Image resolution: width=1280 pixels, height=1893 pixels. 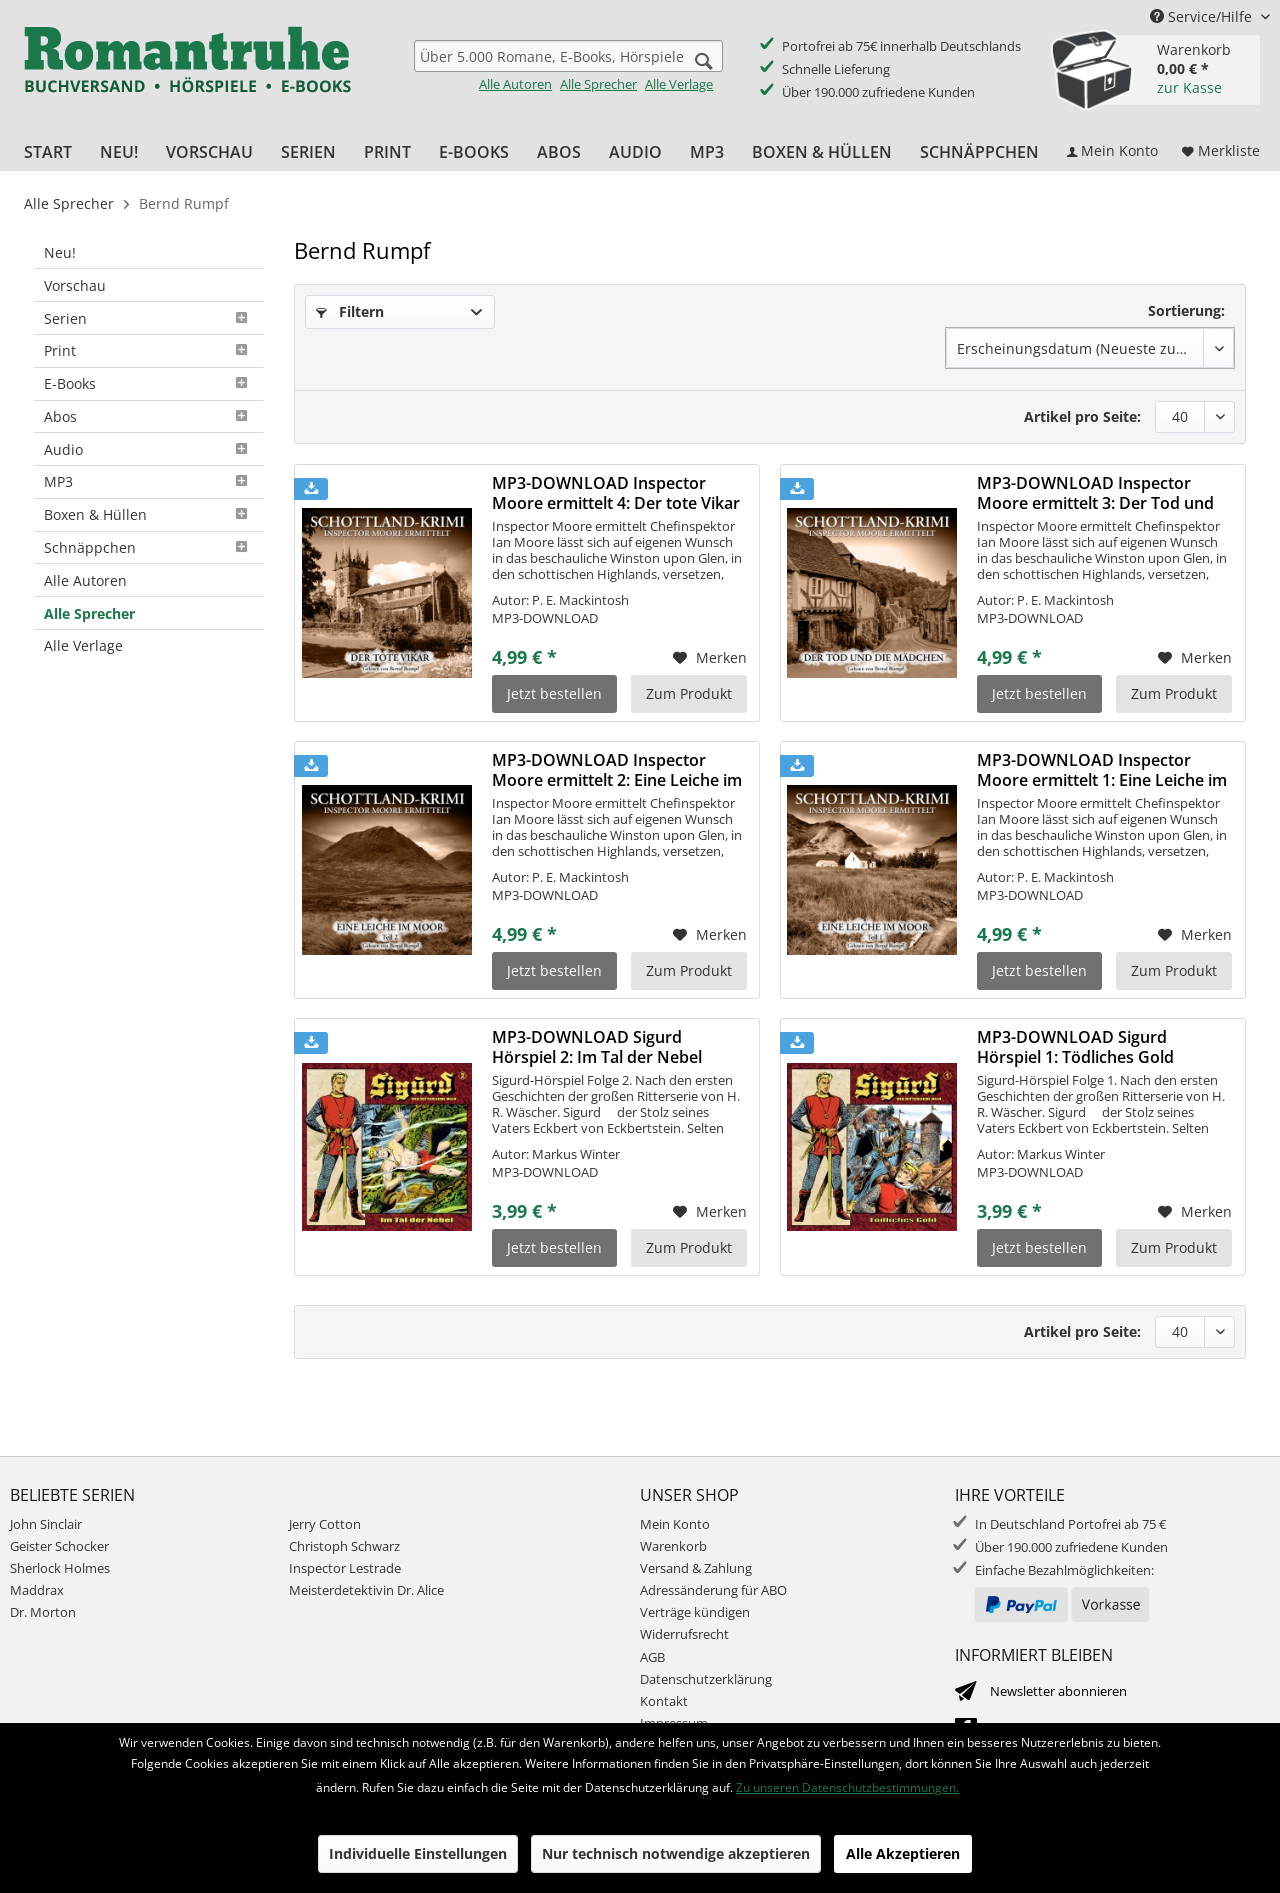 What do you see at coordinates (554, 693) in the screenshot?
I see `Jetzt bestellen` at bounding box center [554, 693].